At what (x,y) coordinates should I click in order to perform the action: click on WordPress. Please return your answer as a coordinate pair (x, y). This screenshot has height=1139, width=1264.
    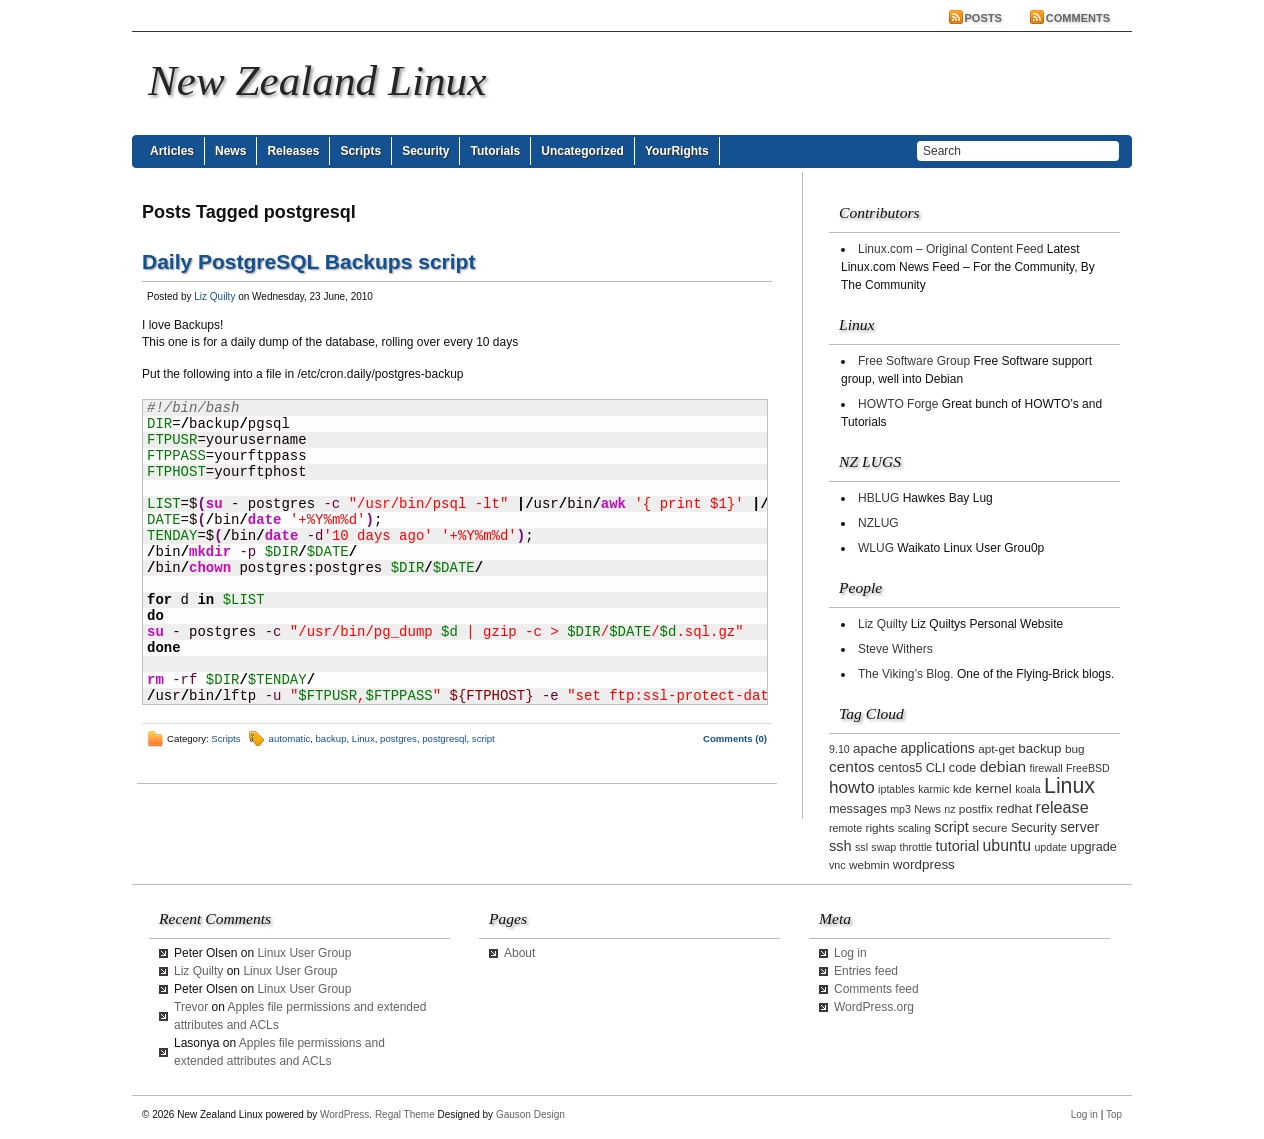
    Looking at the image, I should click on (344, 1114).